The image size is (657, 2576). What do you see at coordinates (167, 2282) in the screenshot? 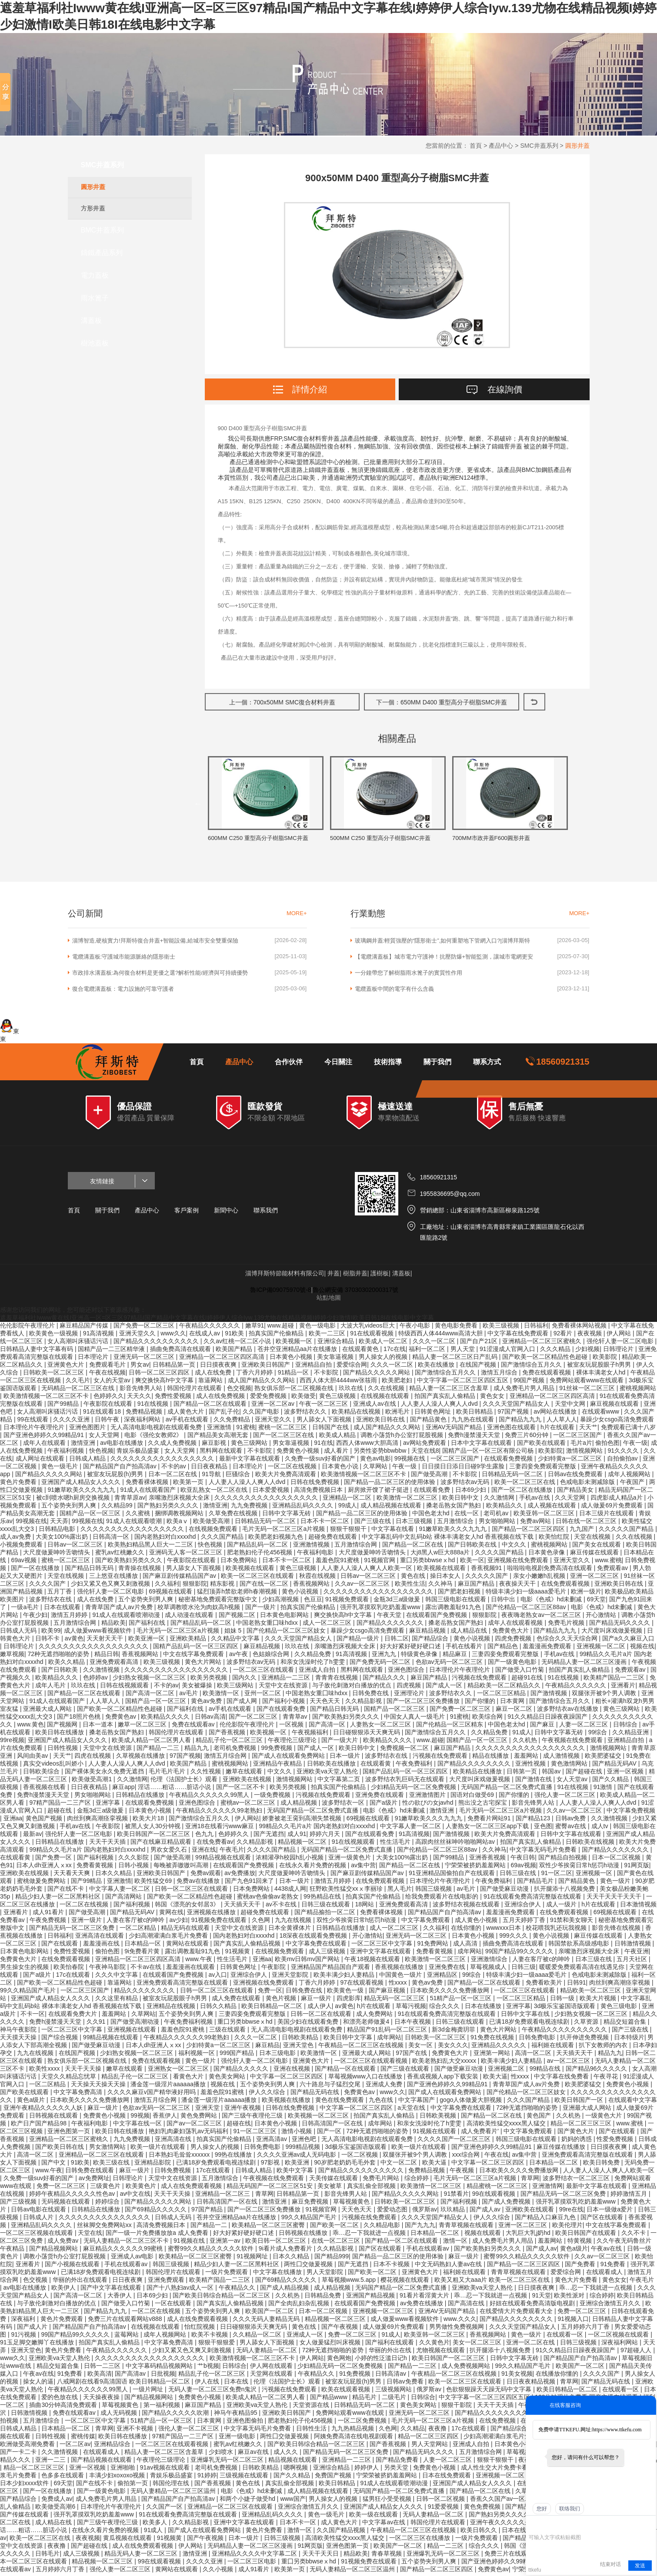
I see `亚洲免费观看` at bounding box center [167, 2282].